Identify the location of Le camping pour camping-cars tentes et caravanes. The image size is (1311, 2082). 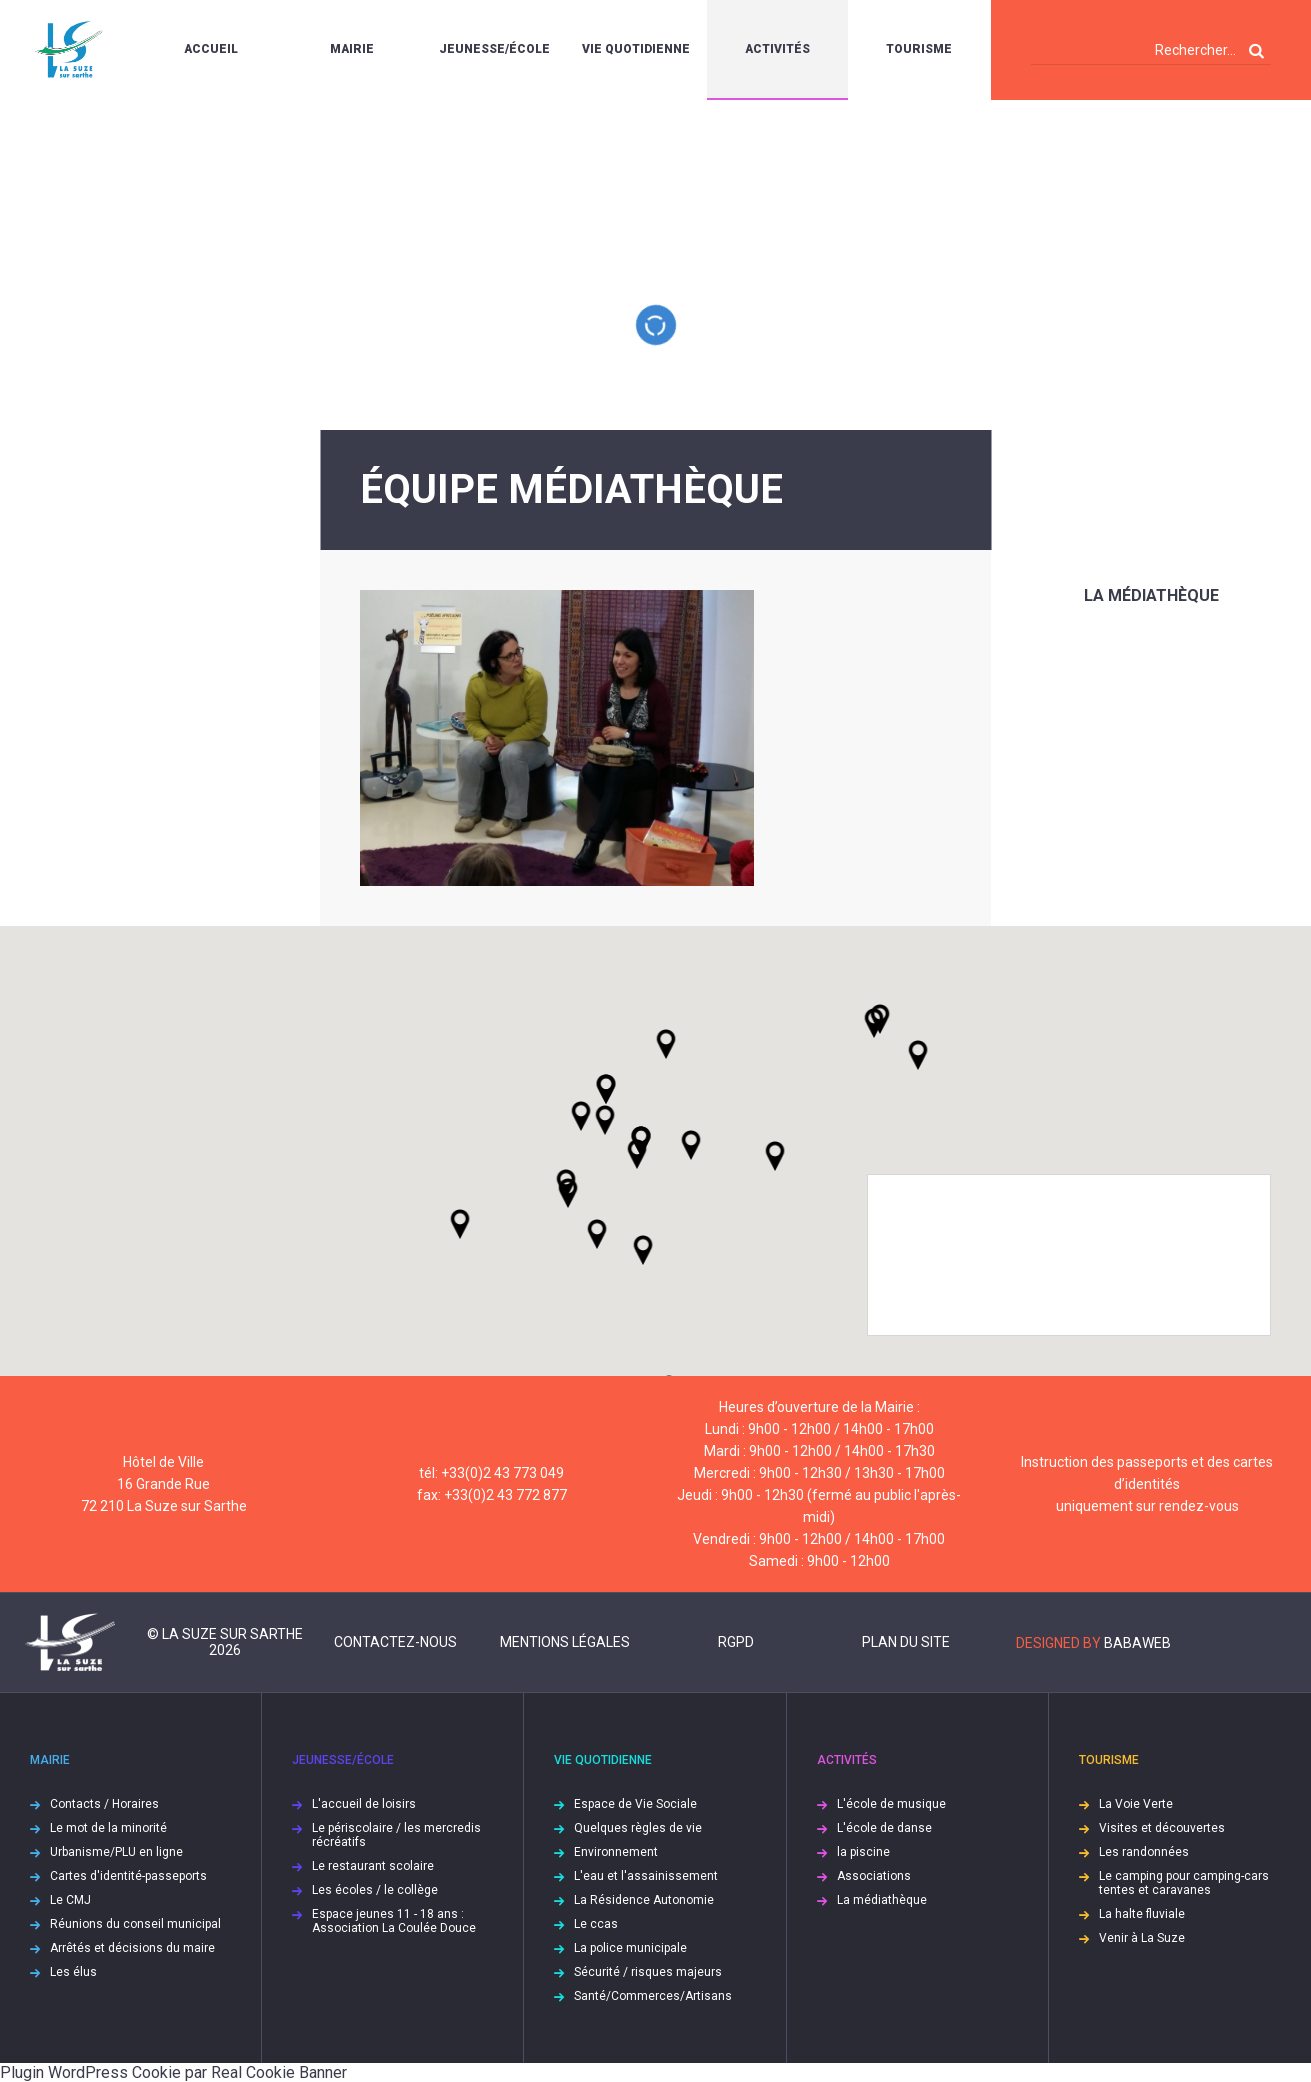
(1184, 1883).